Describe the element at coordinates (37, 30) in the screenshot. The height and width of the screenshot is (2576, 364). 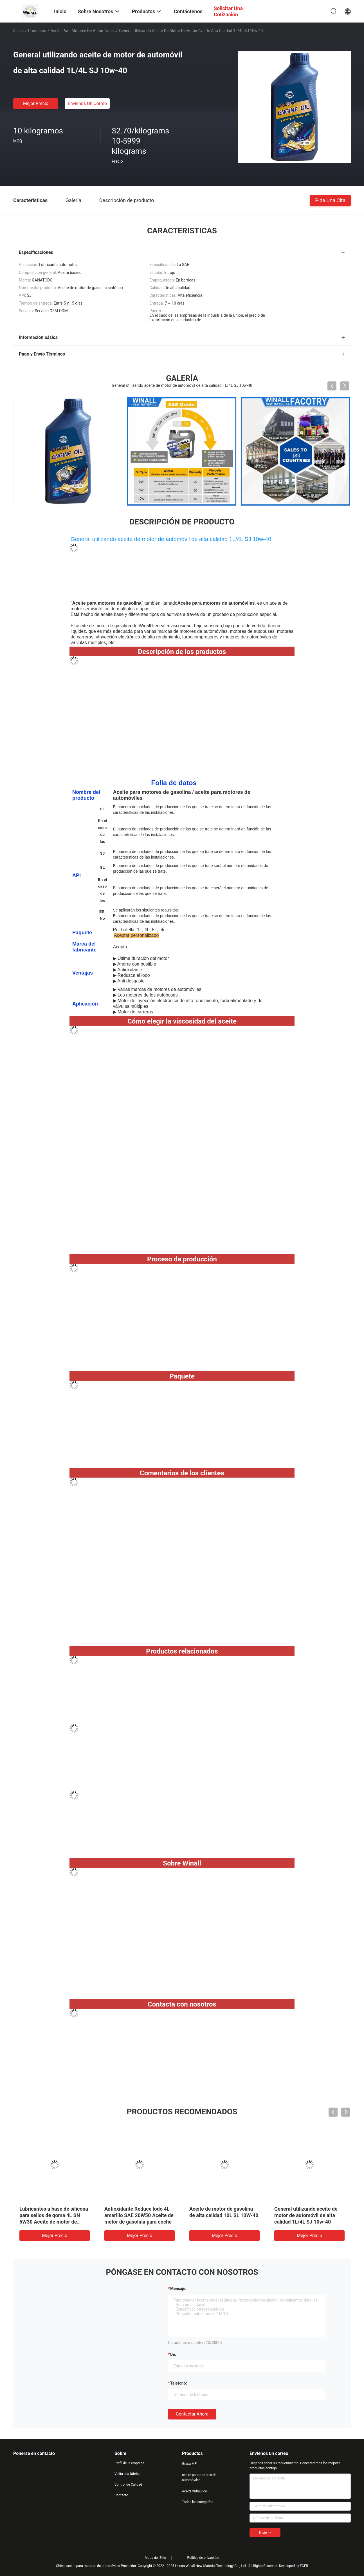
I see `Productos` at that location.